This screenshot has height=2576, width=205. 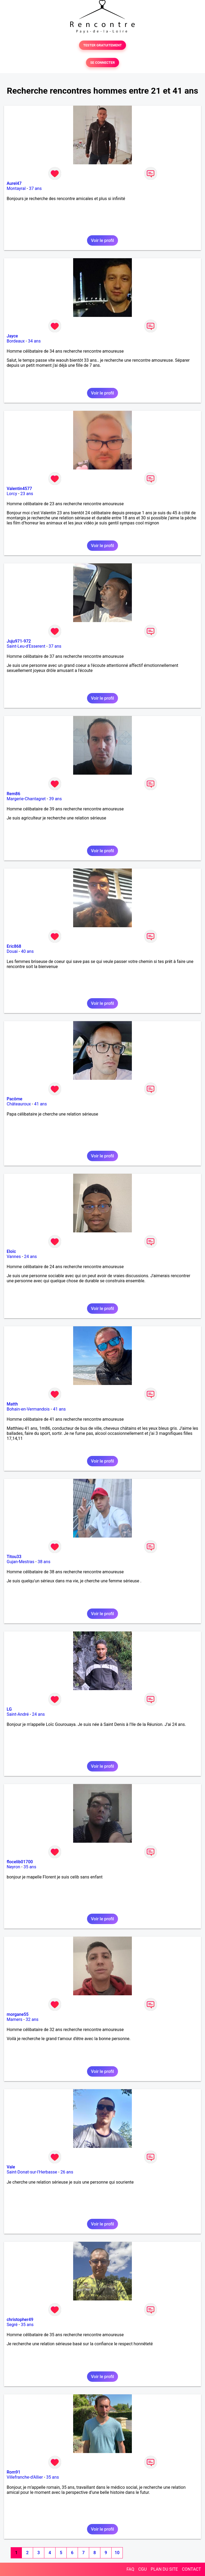 I want to click on Vannes, so click(x=14, y=1256).